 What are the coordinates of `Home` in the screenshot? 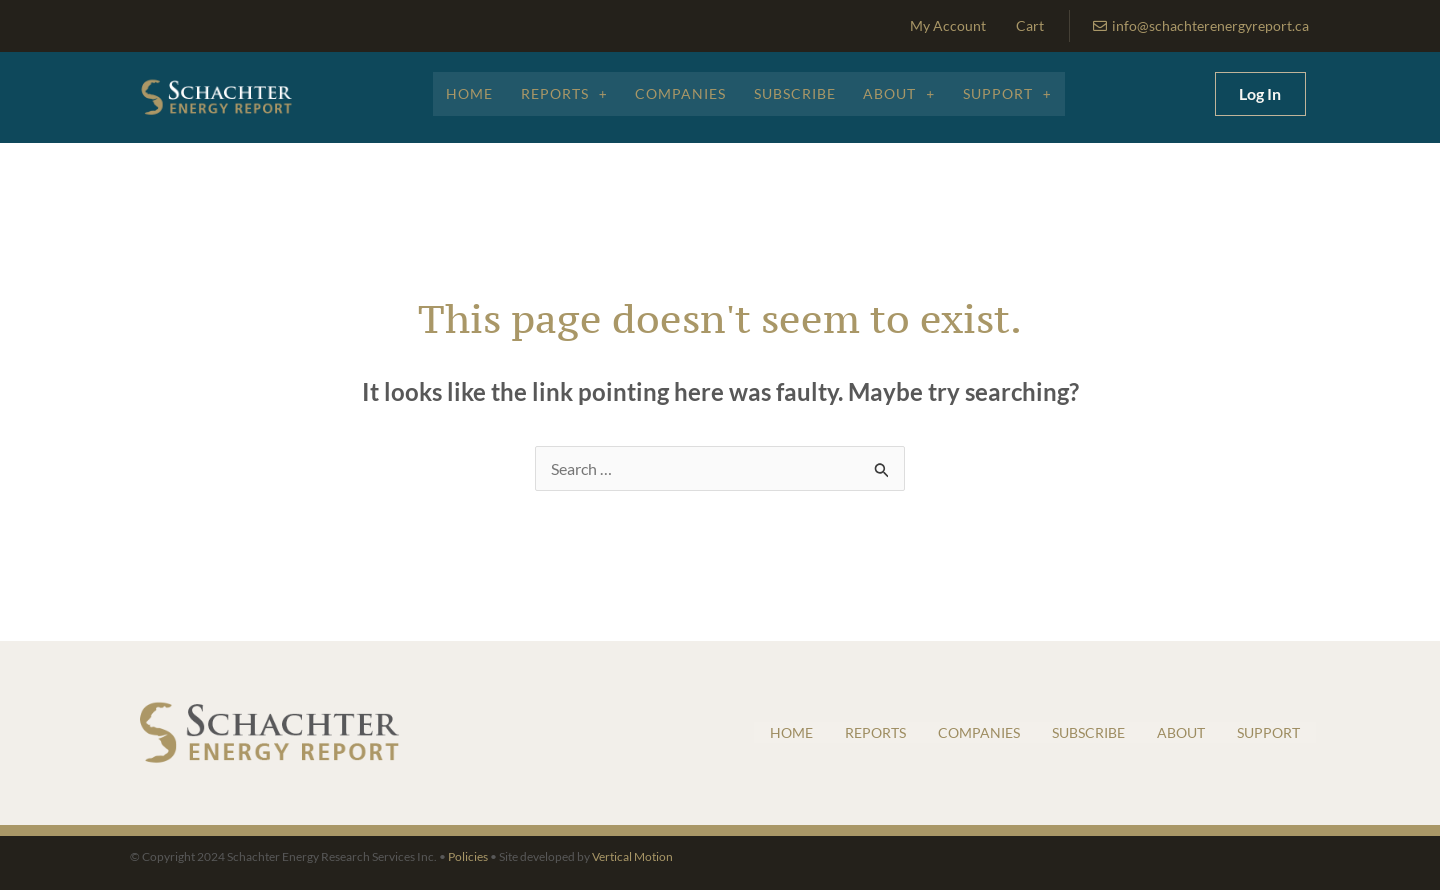 It's located at (463, 93).